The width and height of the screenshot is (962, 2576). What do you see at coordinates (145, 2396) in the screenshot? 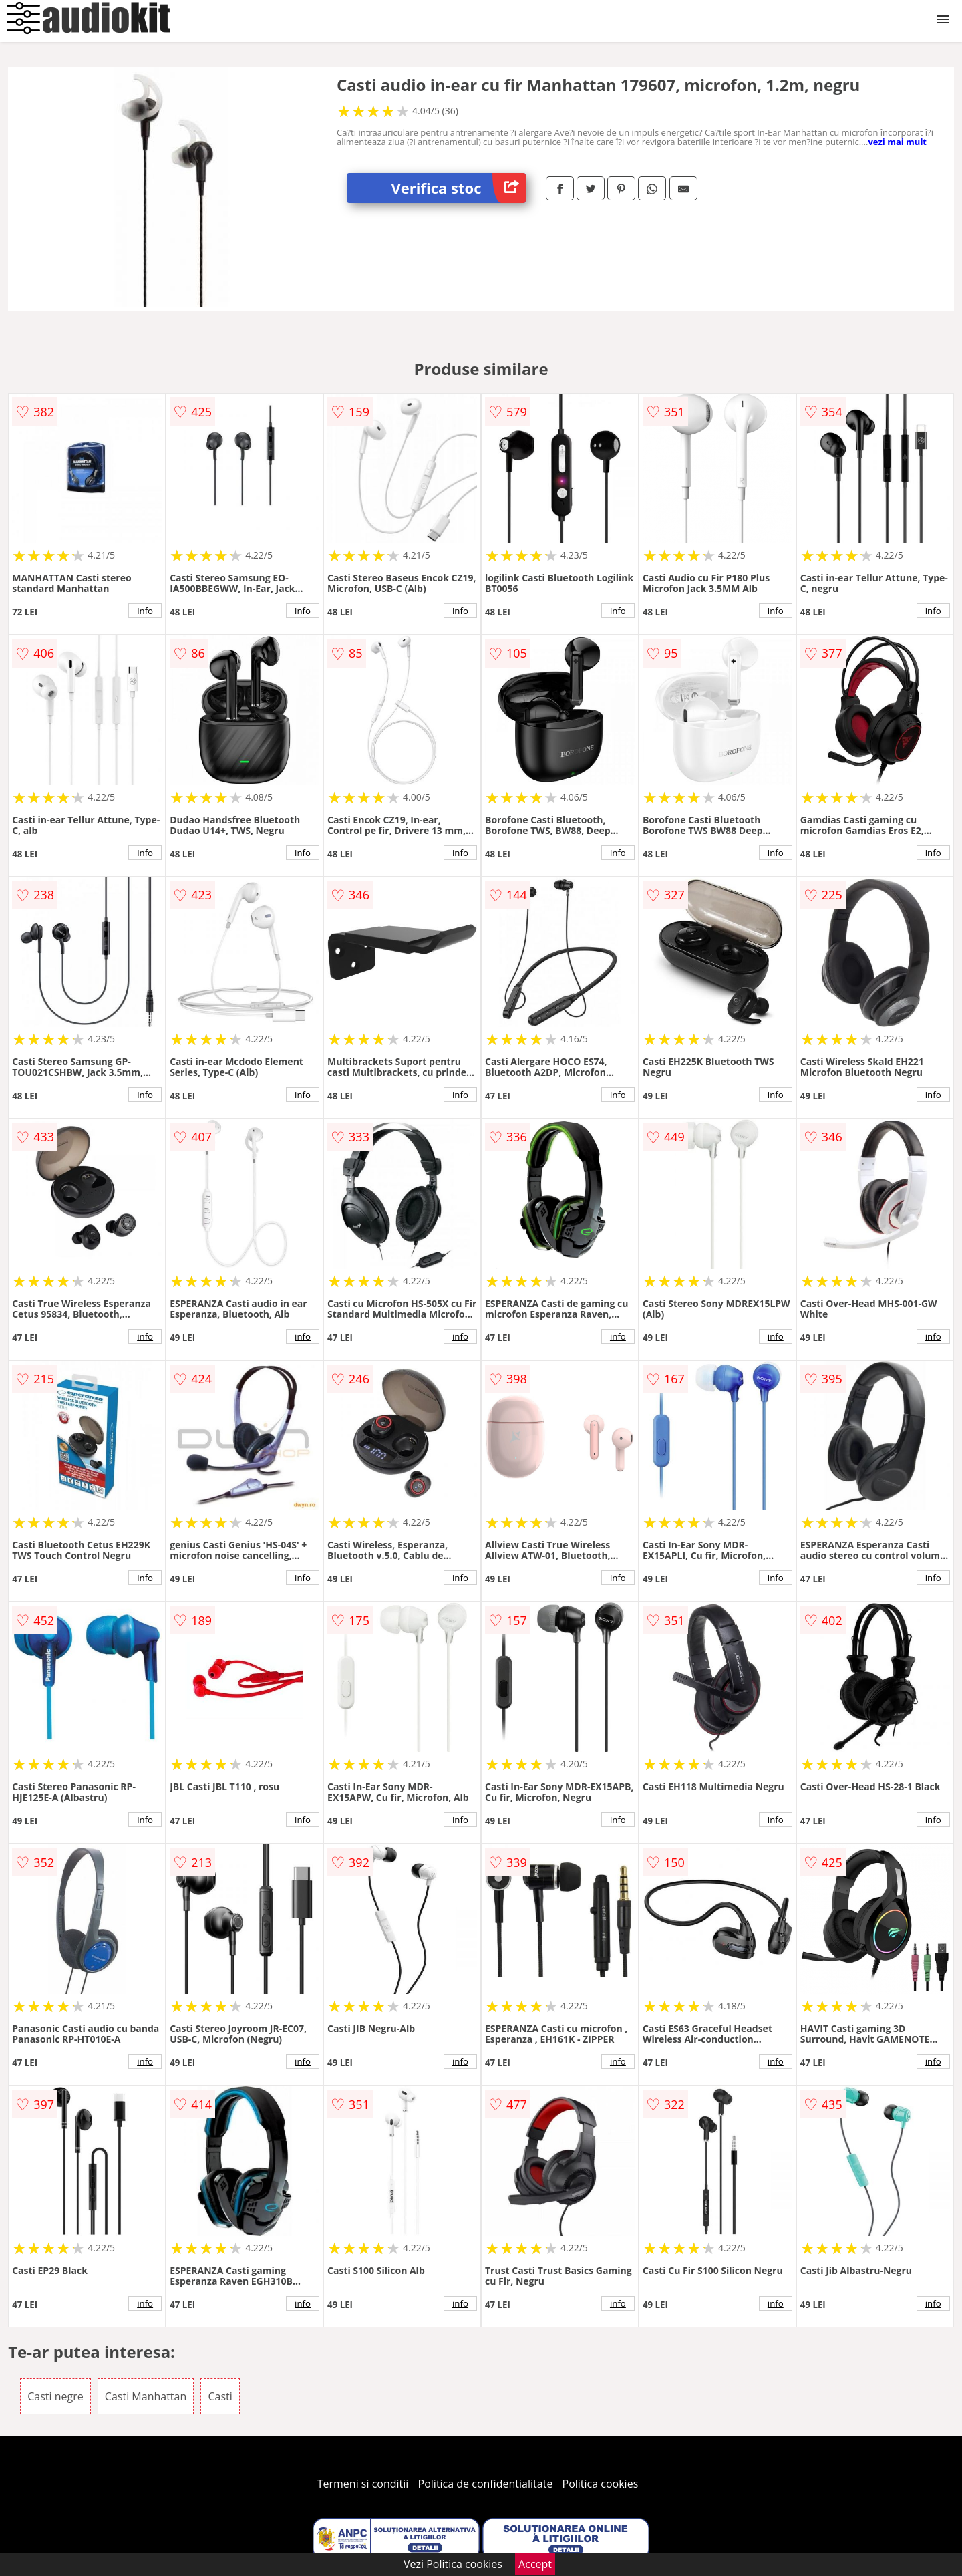
I see `Casti Manhattan` at bounding box center [145, 2396].